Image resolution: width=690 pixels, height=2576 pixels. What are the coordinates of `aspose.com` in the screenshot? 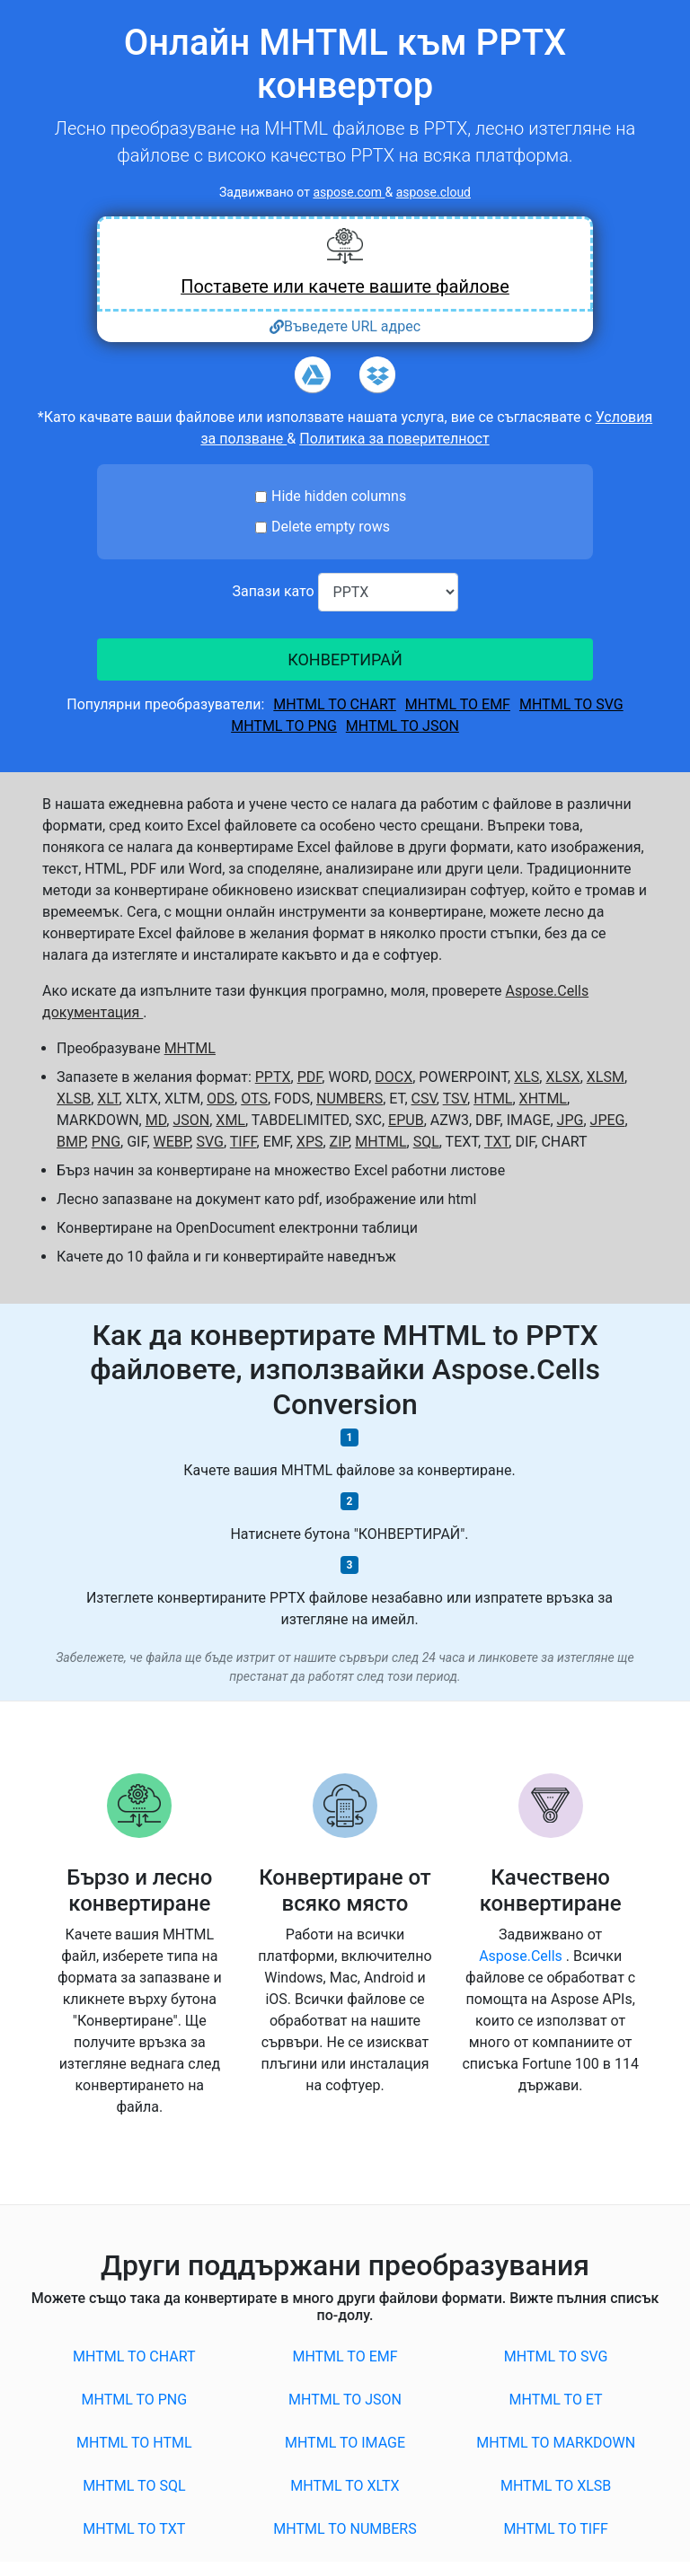 It's located at (349, 192).